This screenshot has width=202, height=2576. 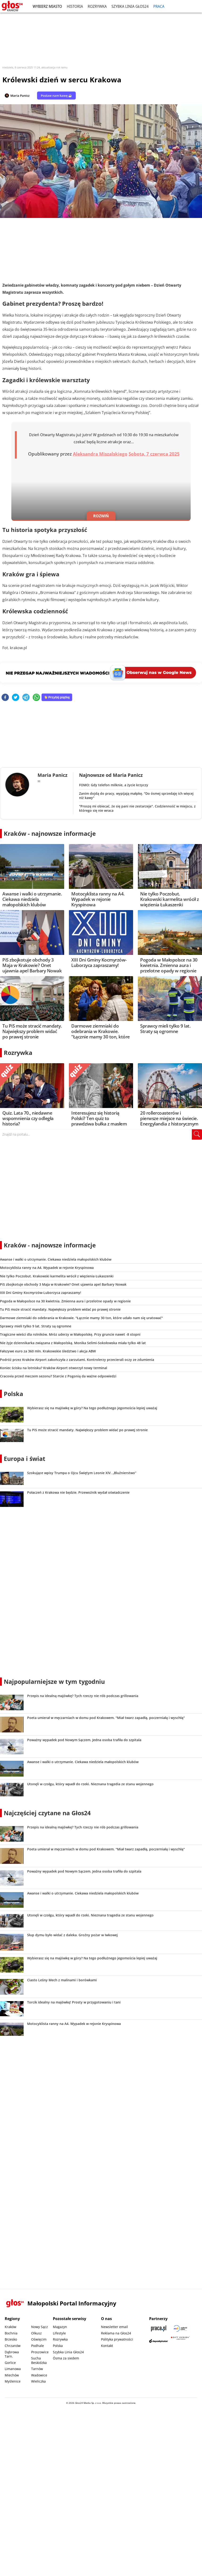 What do you see at coordinates (158, 6) in the screenshot?
I see `Praca` at bounding box center [158, 6].